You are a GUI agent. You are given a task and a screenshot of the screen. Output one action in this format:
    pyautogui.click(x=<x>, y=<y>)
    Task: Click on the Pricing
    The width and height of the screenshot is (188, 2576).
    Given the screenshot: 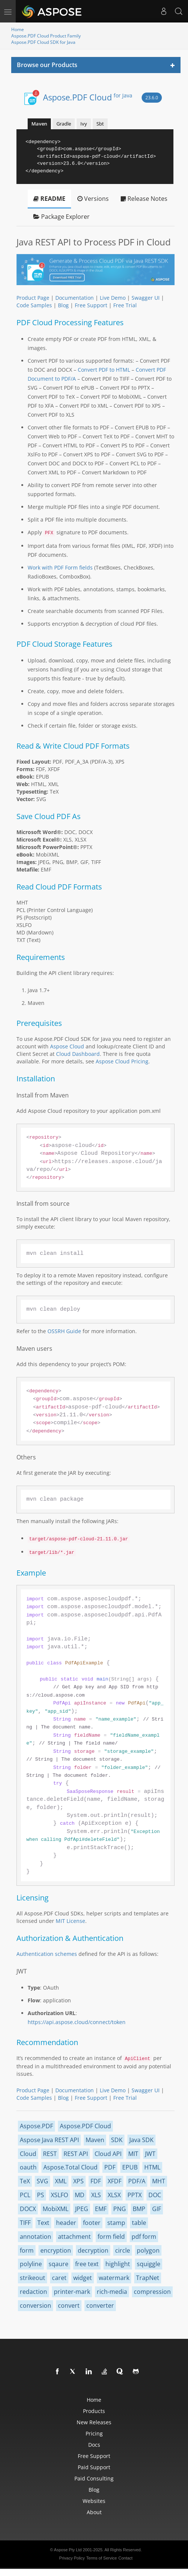 What is the action you would take?
    pyautogui.click(x=94, y=2433)
    